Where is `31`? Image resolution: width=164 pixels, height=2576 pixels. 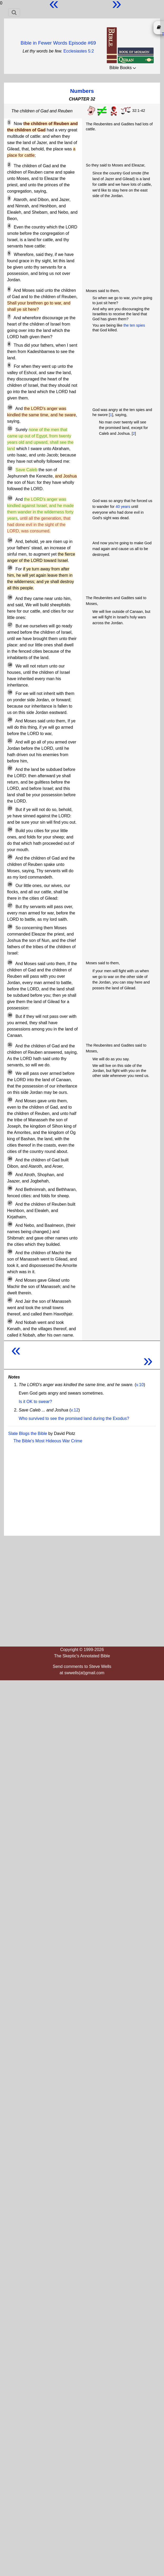
31 is located at coordinates (10, 1045).